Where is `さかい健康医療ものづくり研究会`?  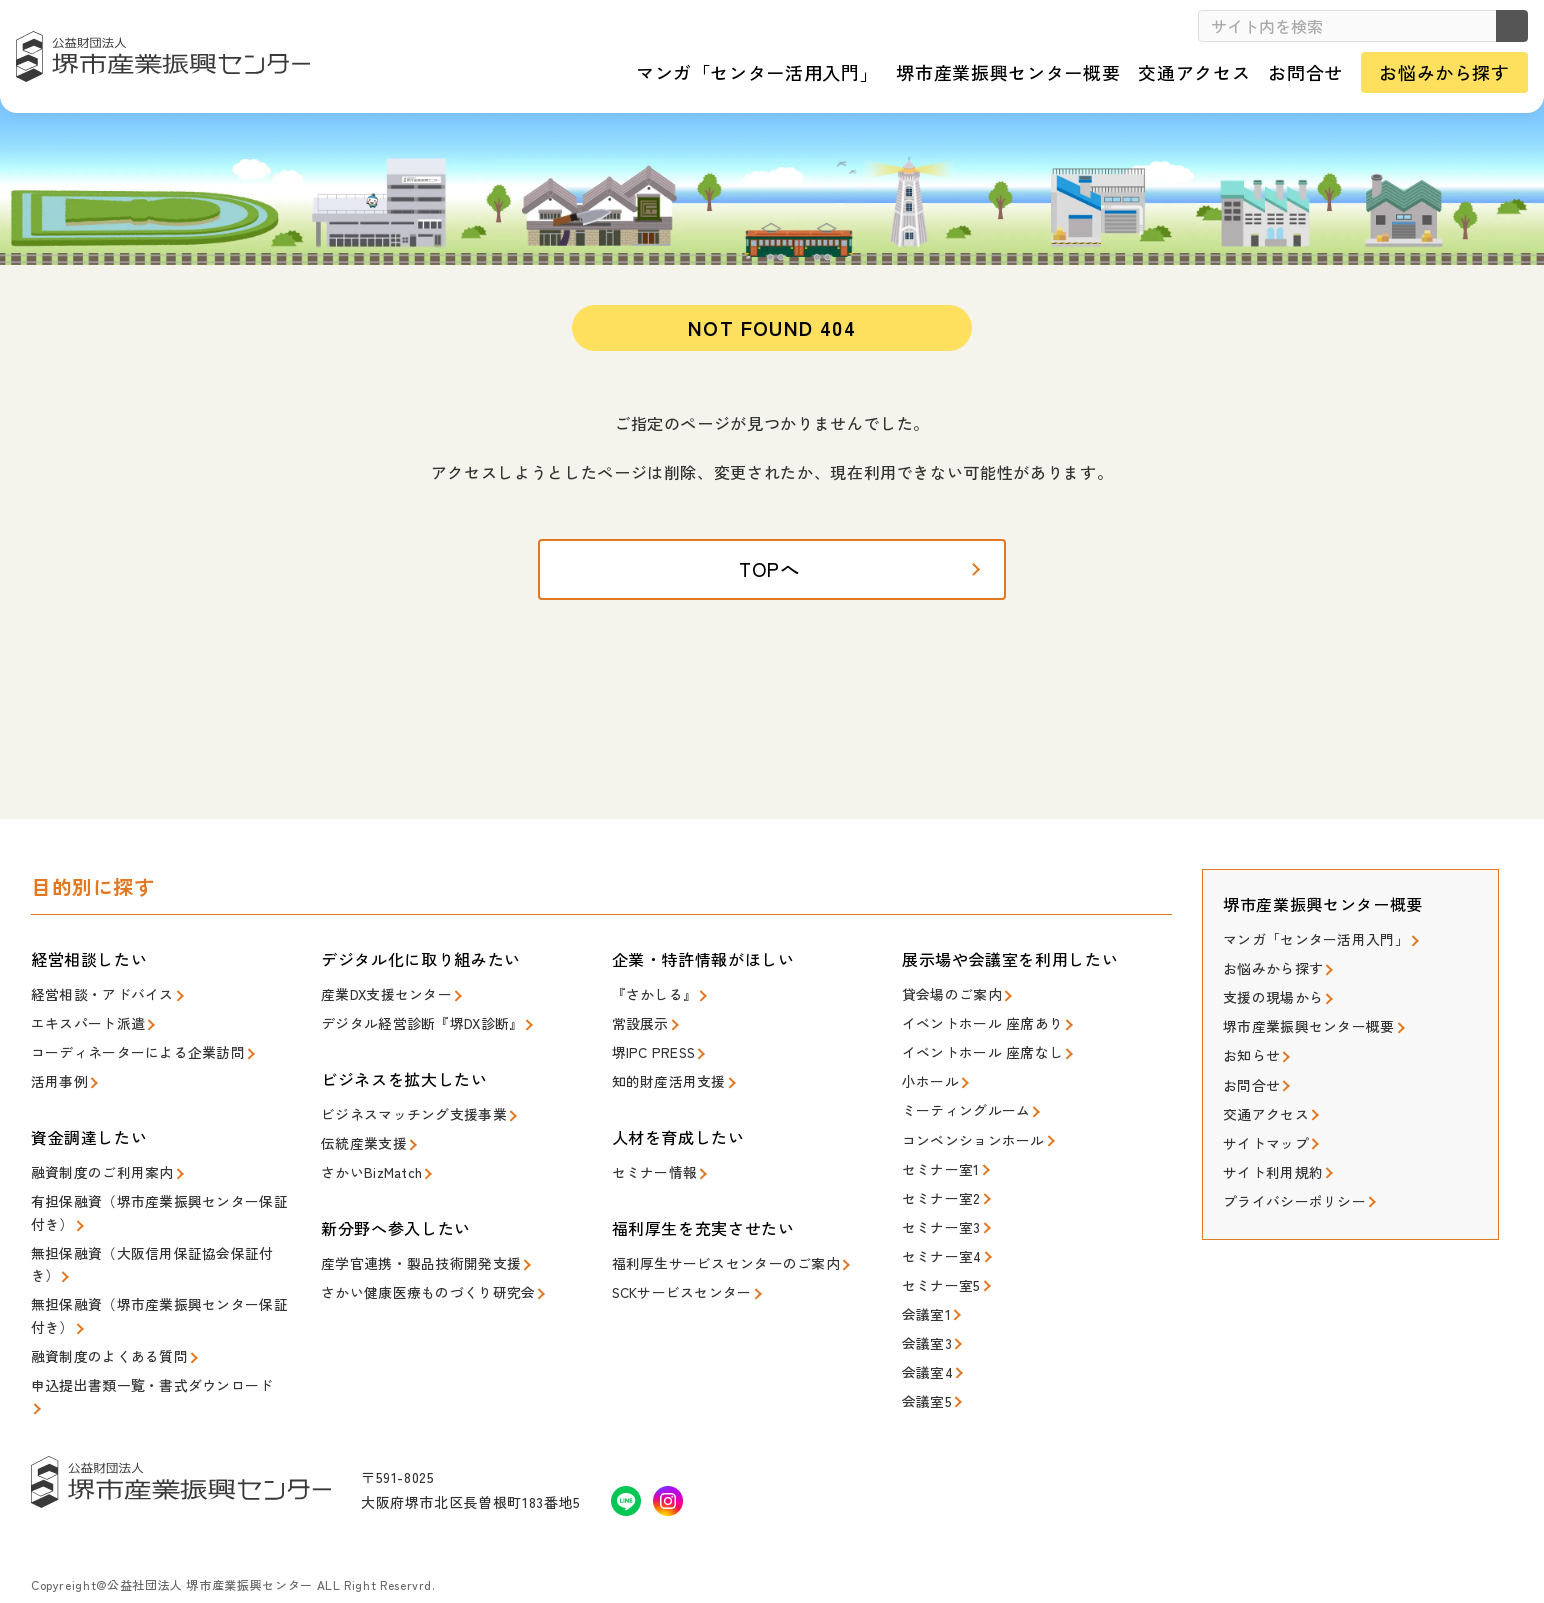 さかい健康医療ものづくり研究会 is located at coordinates (420, 1283).